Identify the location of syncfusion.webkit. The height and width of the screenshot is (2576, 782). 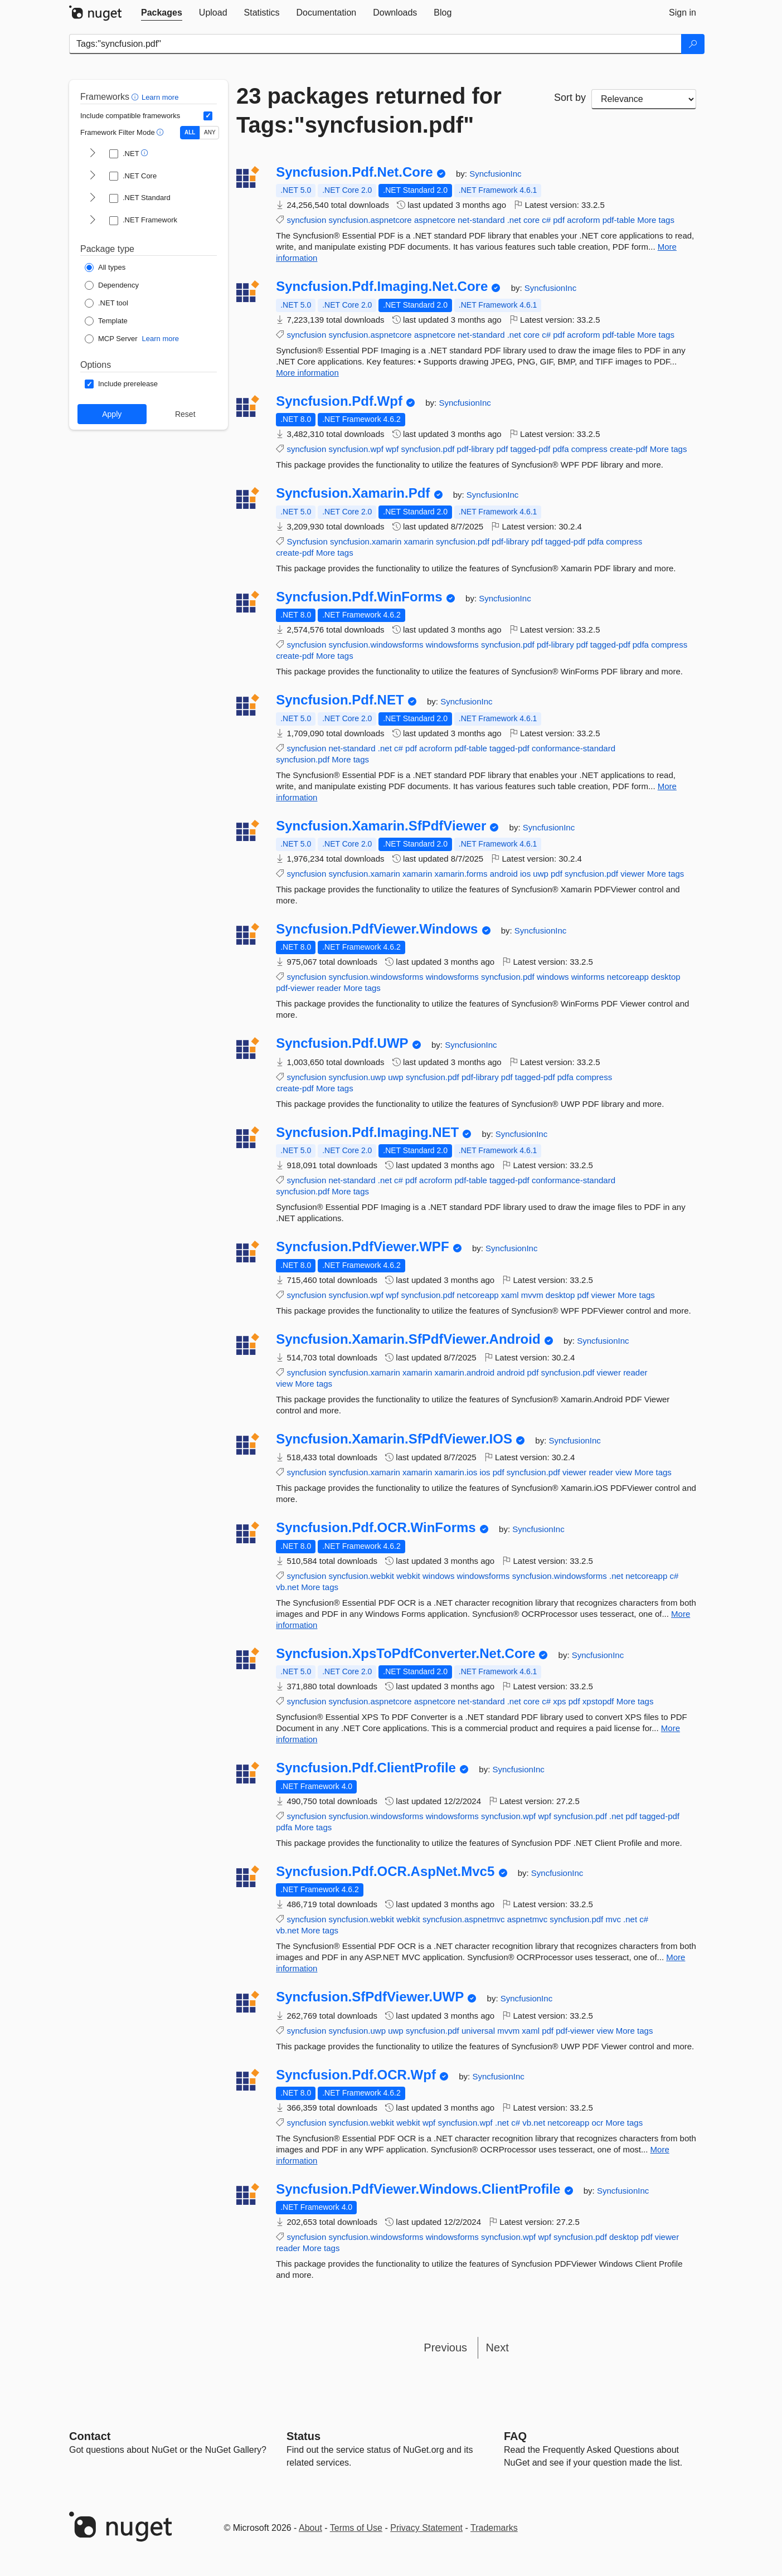
(361, 1576).